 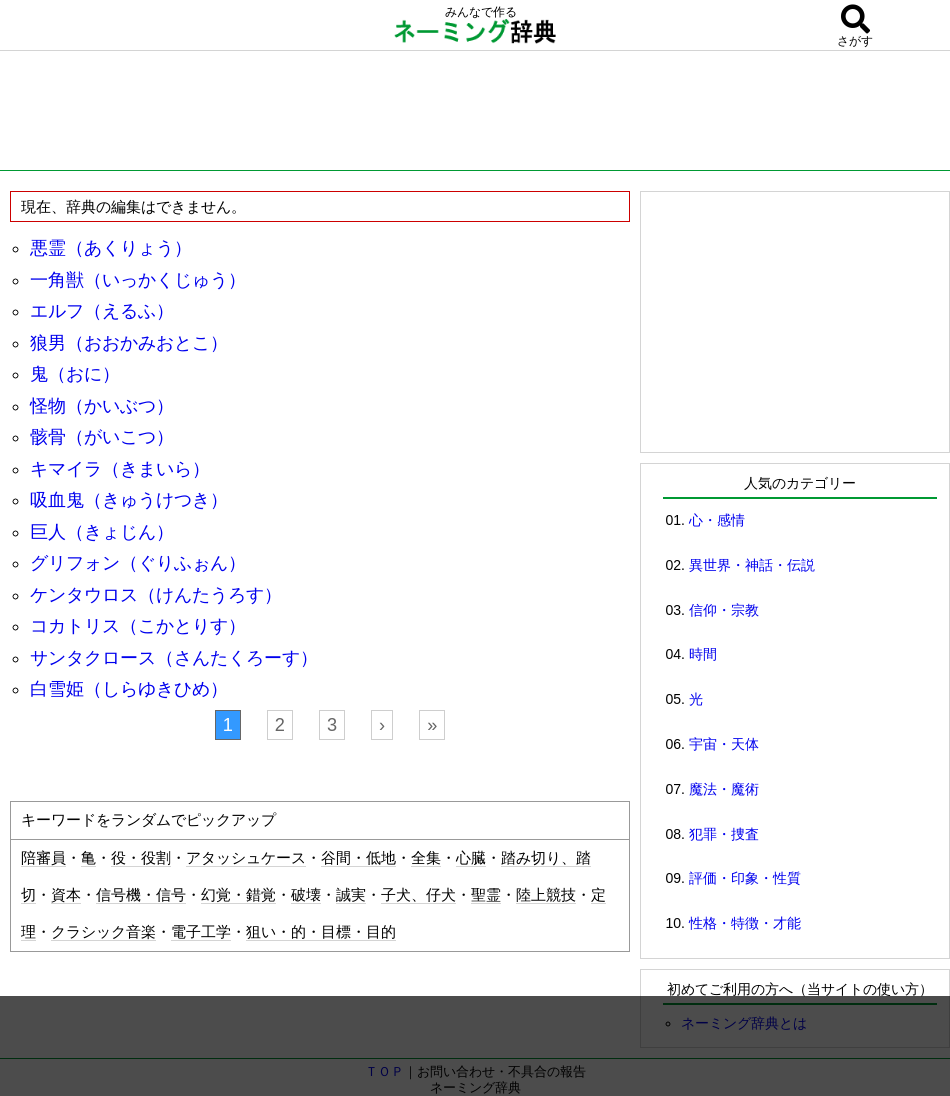 I want to click on 役・役割, so click(x=141, y=858).